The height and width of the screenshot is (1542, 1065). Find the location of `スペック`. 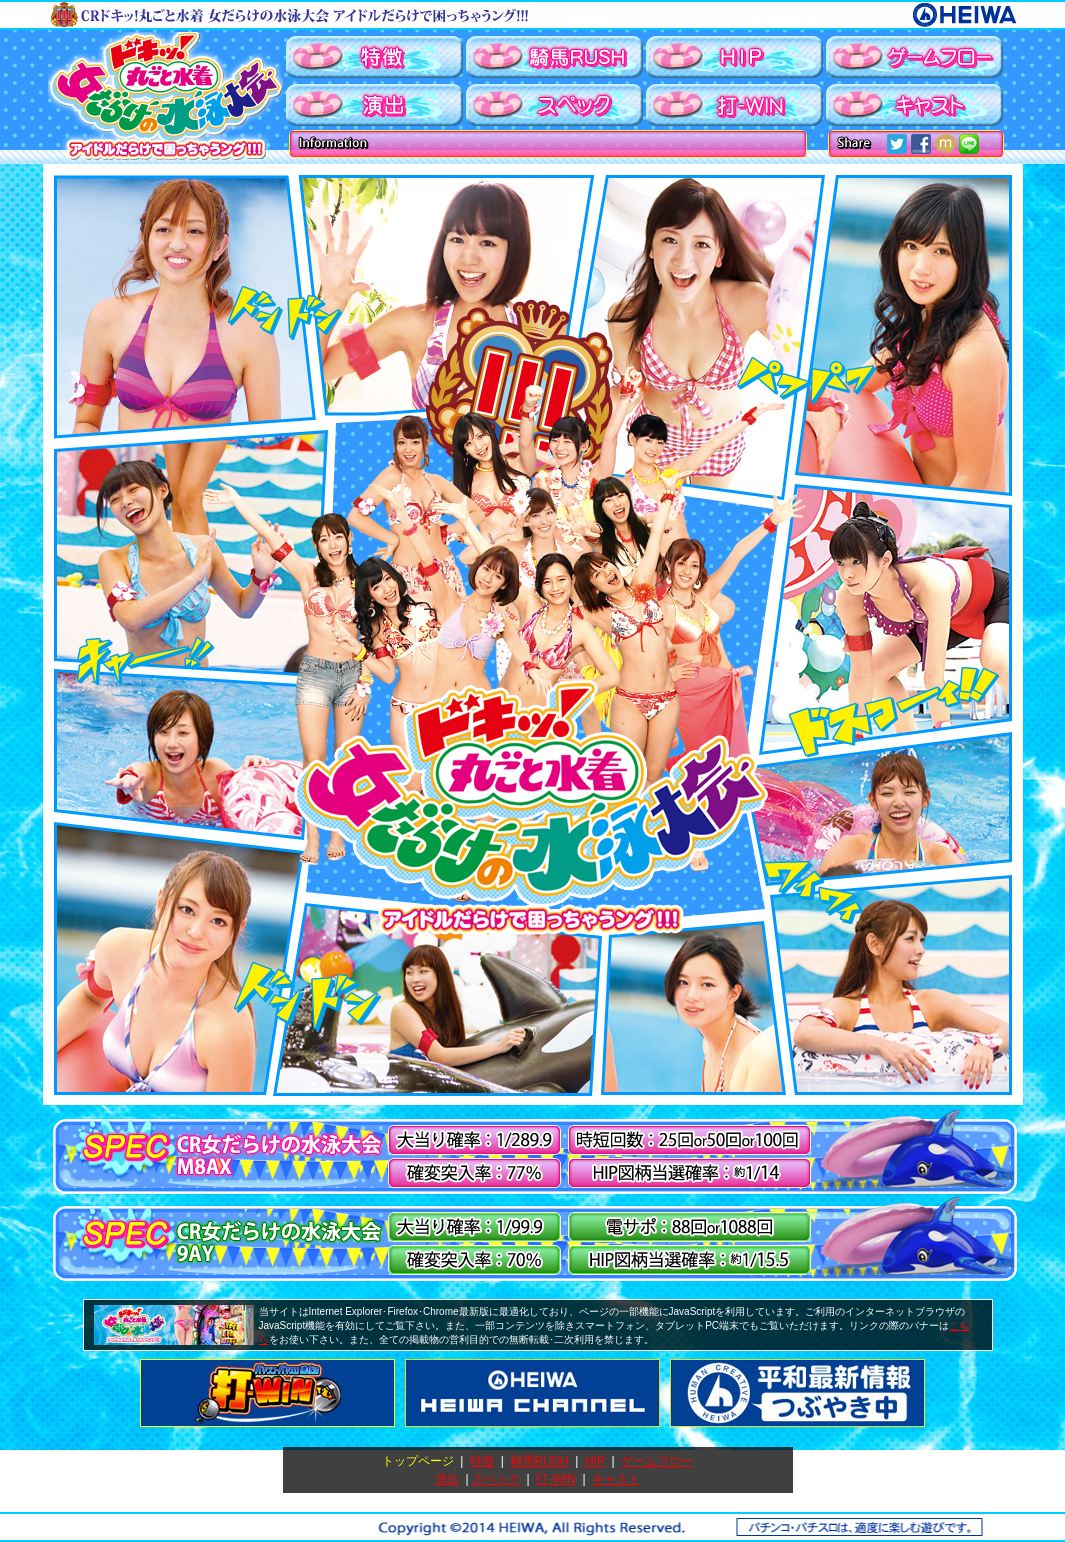

スペック is located at coordinates (496, 1479).